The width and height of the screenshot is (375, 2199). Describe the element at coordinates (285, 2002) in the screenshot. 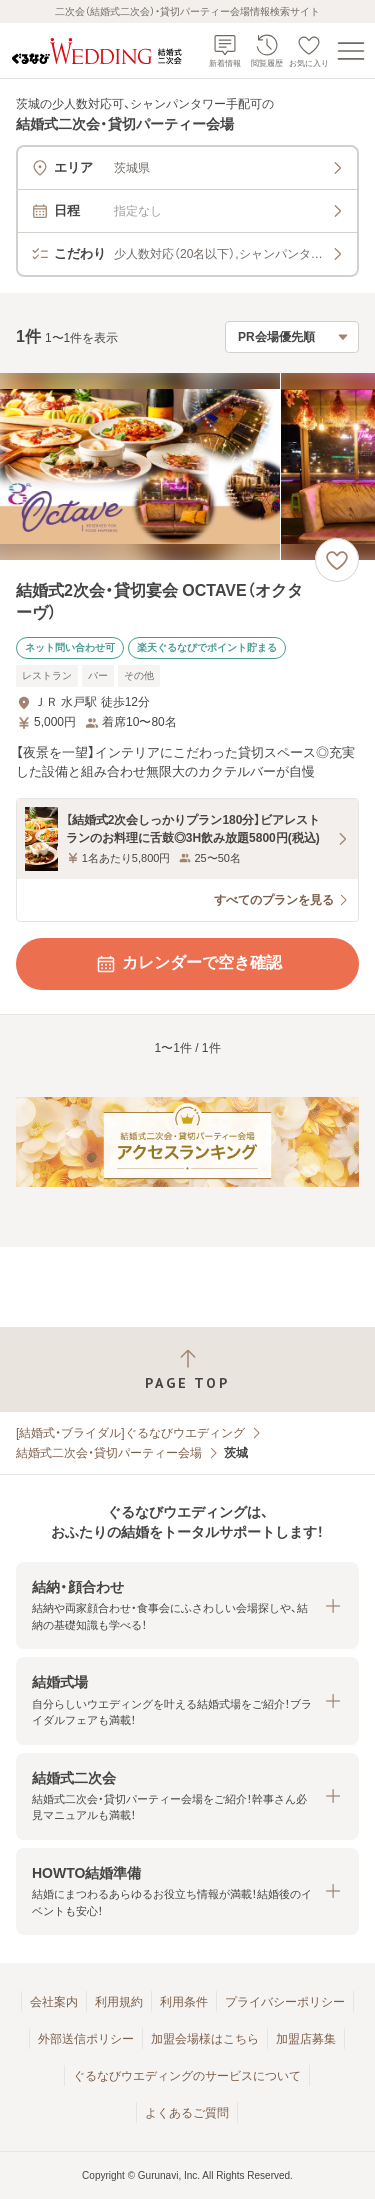

I see `プライバシーポリシー` at that location.